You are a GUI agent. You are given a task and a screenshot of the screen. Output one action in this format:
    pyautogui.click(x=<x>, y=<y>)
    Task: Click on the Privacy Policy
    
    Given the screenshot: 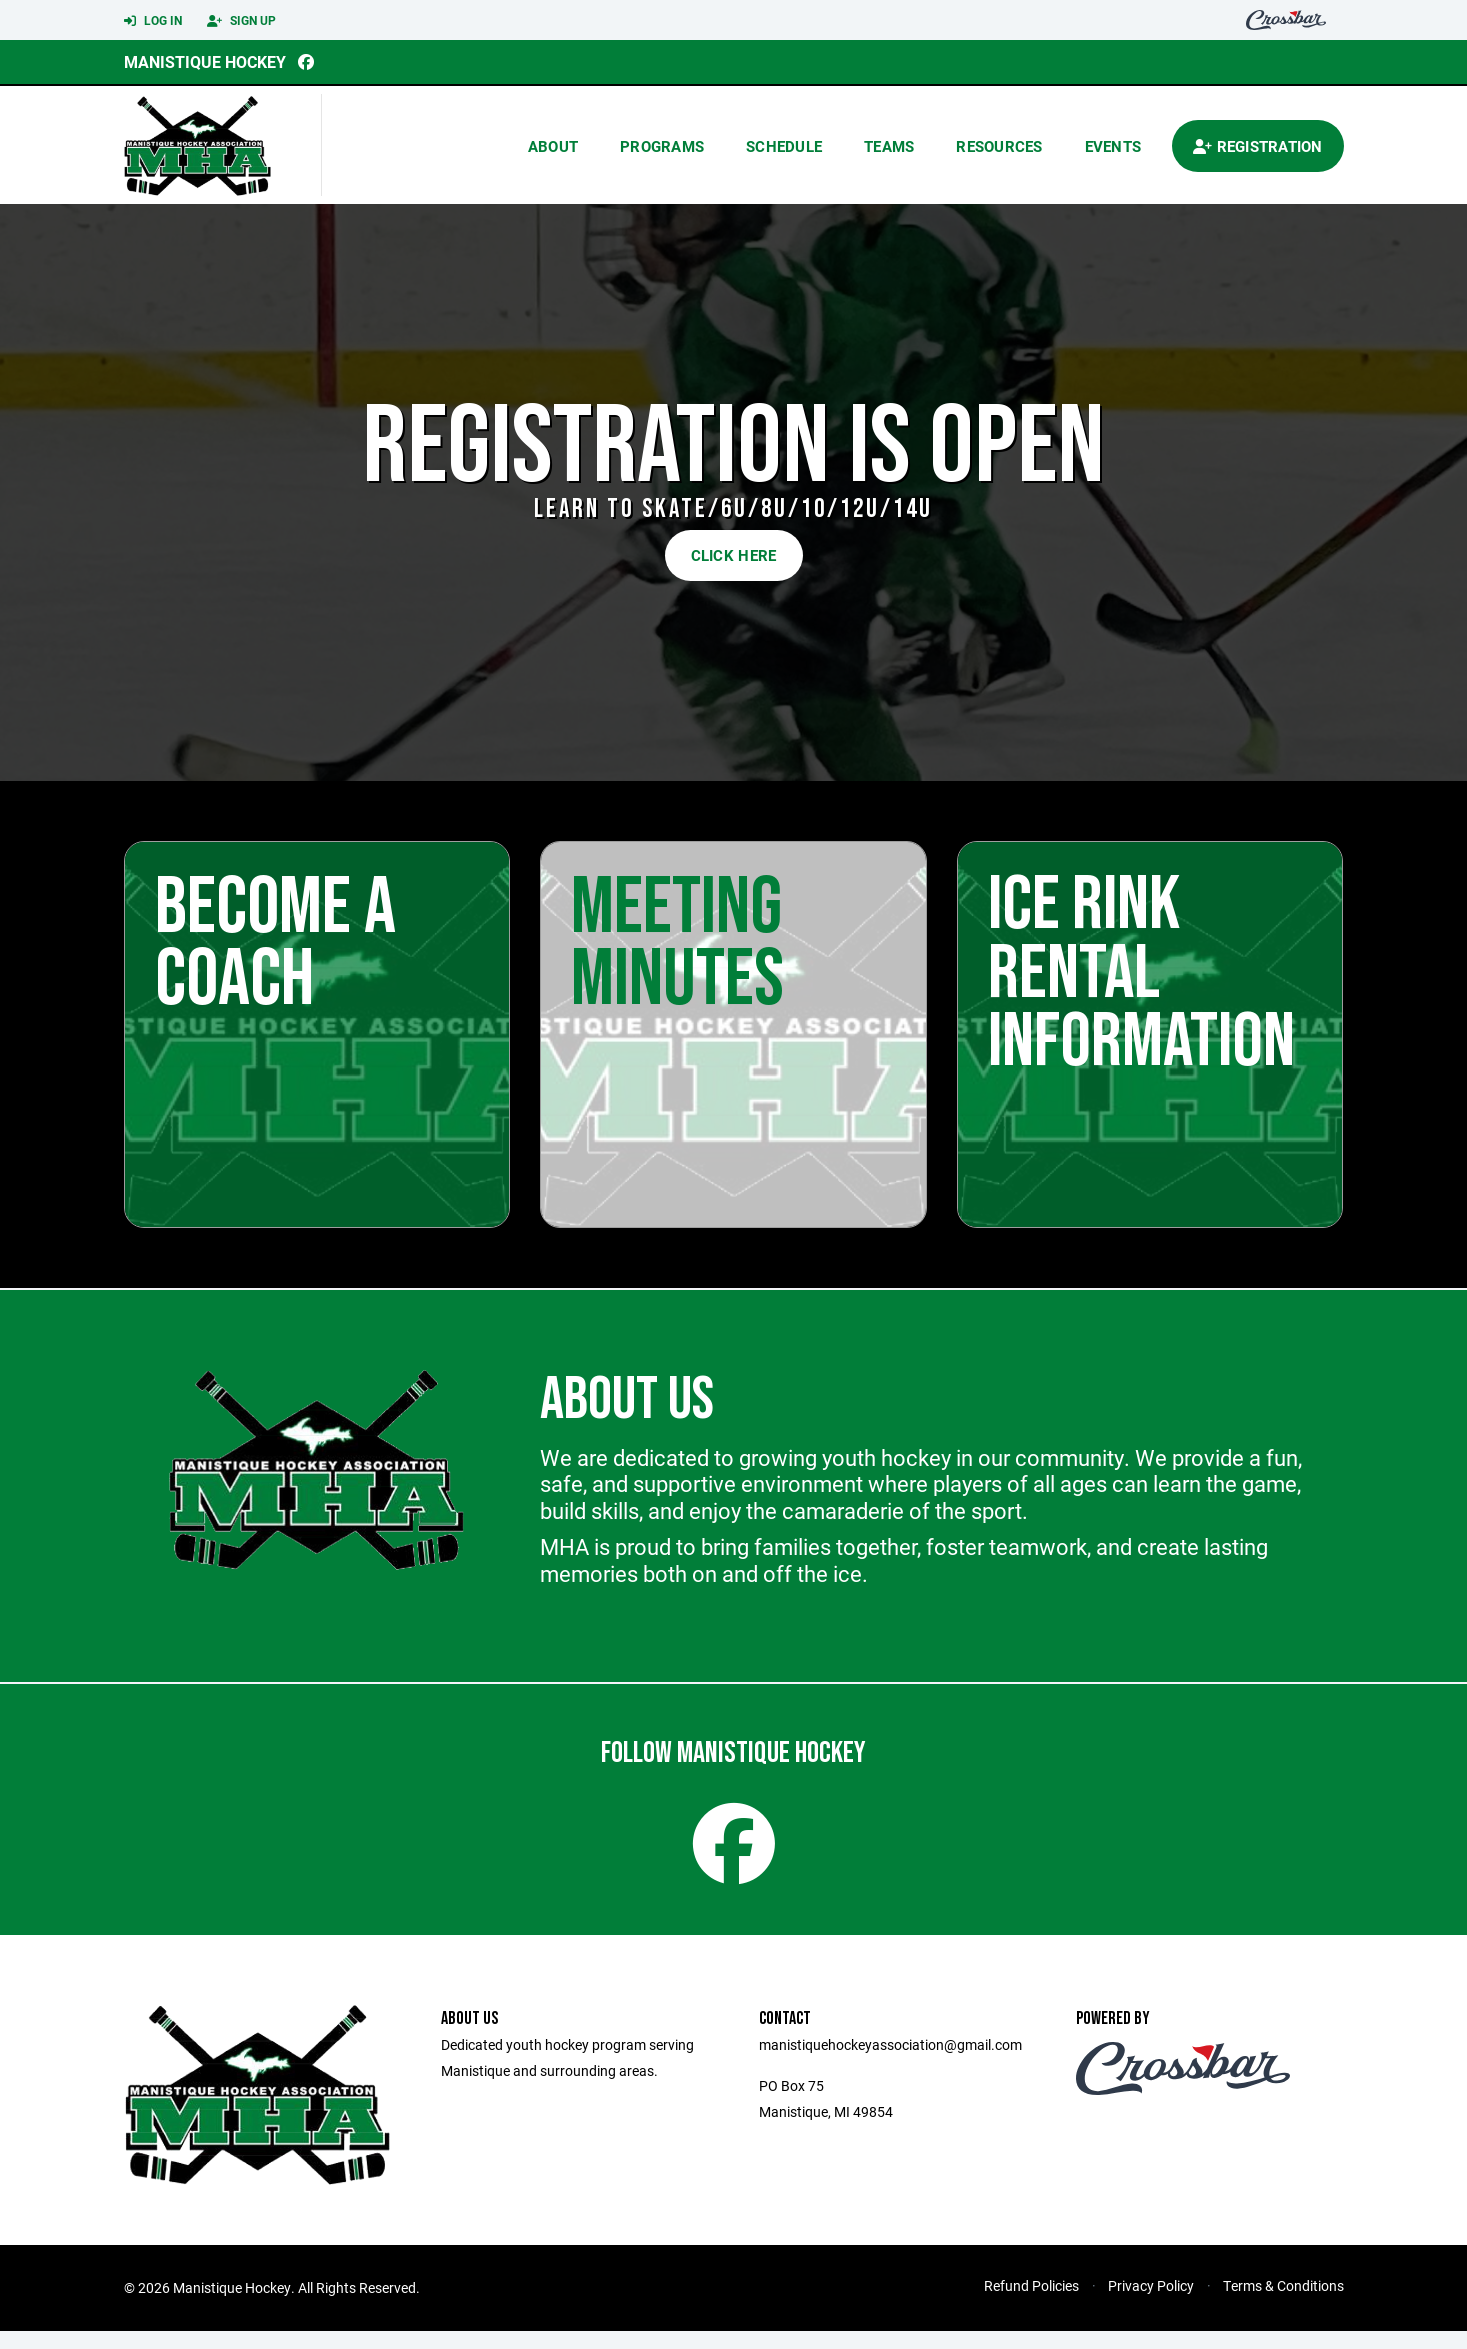 What is the action you would take?
    pyautogui.click(x=1151, y=2303)
    